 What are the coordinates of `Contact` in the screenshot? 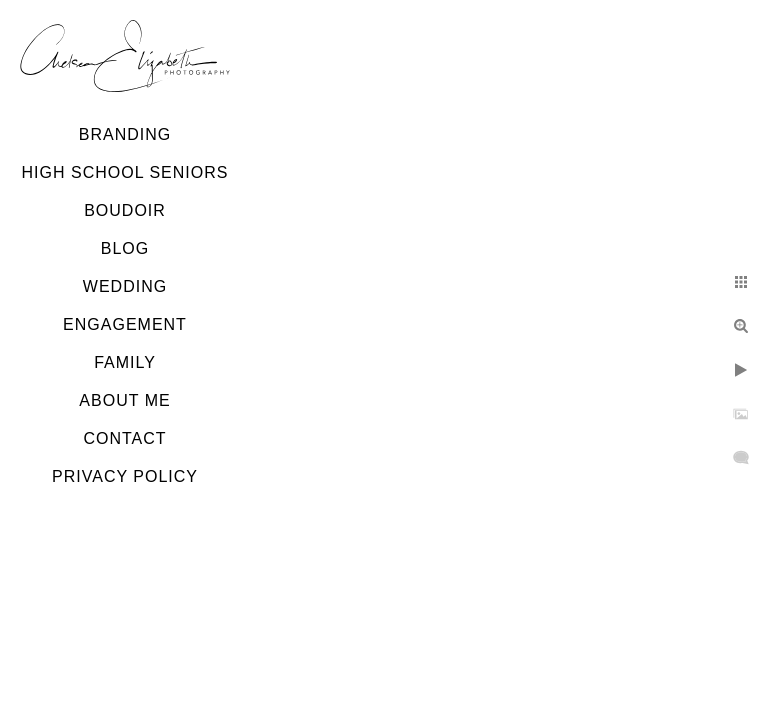 It's located at (124, 438).